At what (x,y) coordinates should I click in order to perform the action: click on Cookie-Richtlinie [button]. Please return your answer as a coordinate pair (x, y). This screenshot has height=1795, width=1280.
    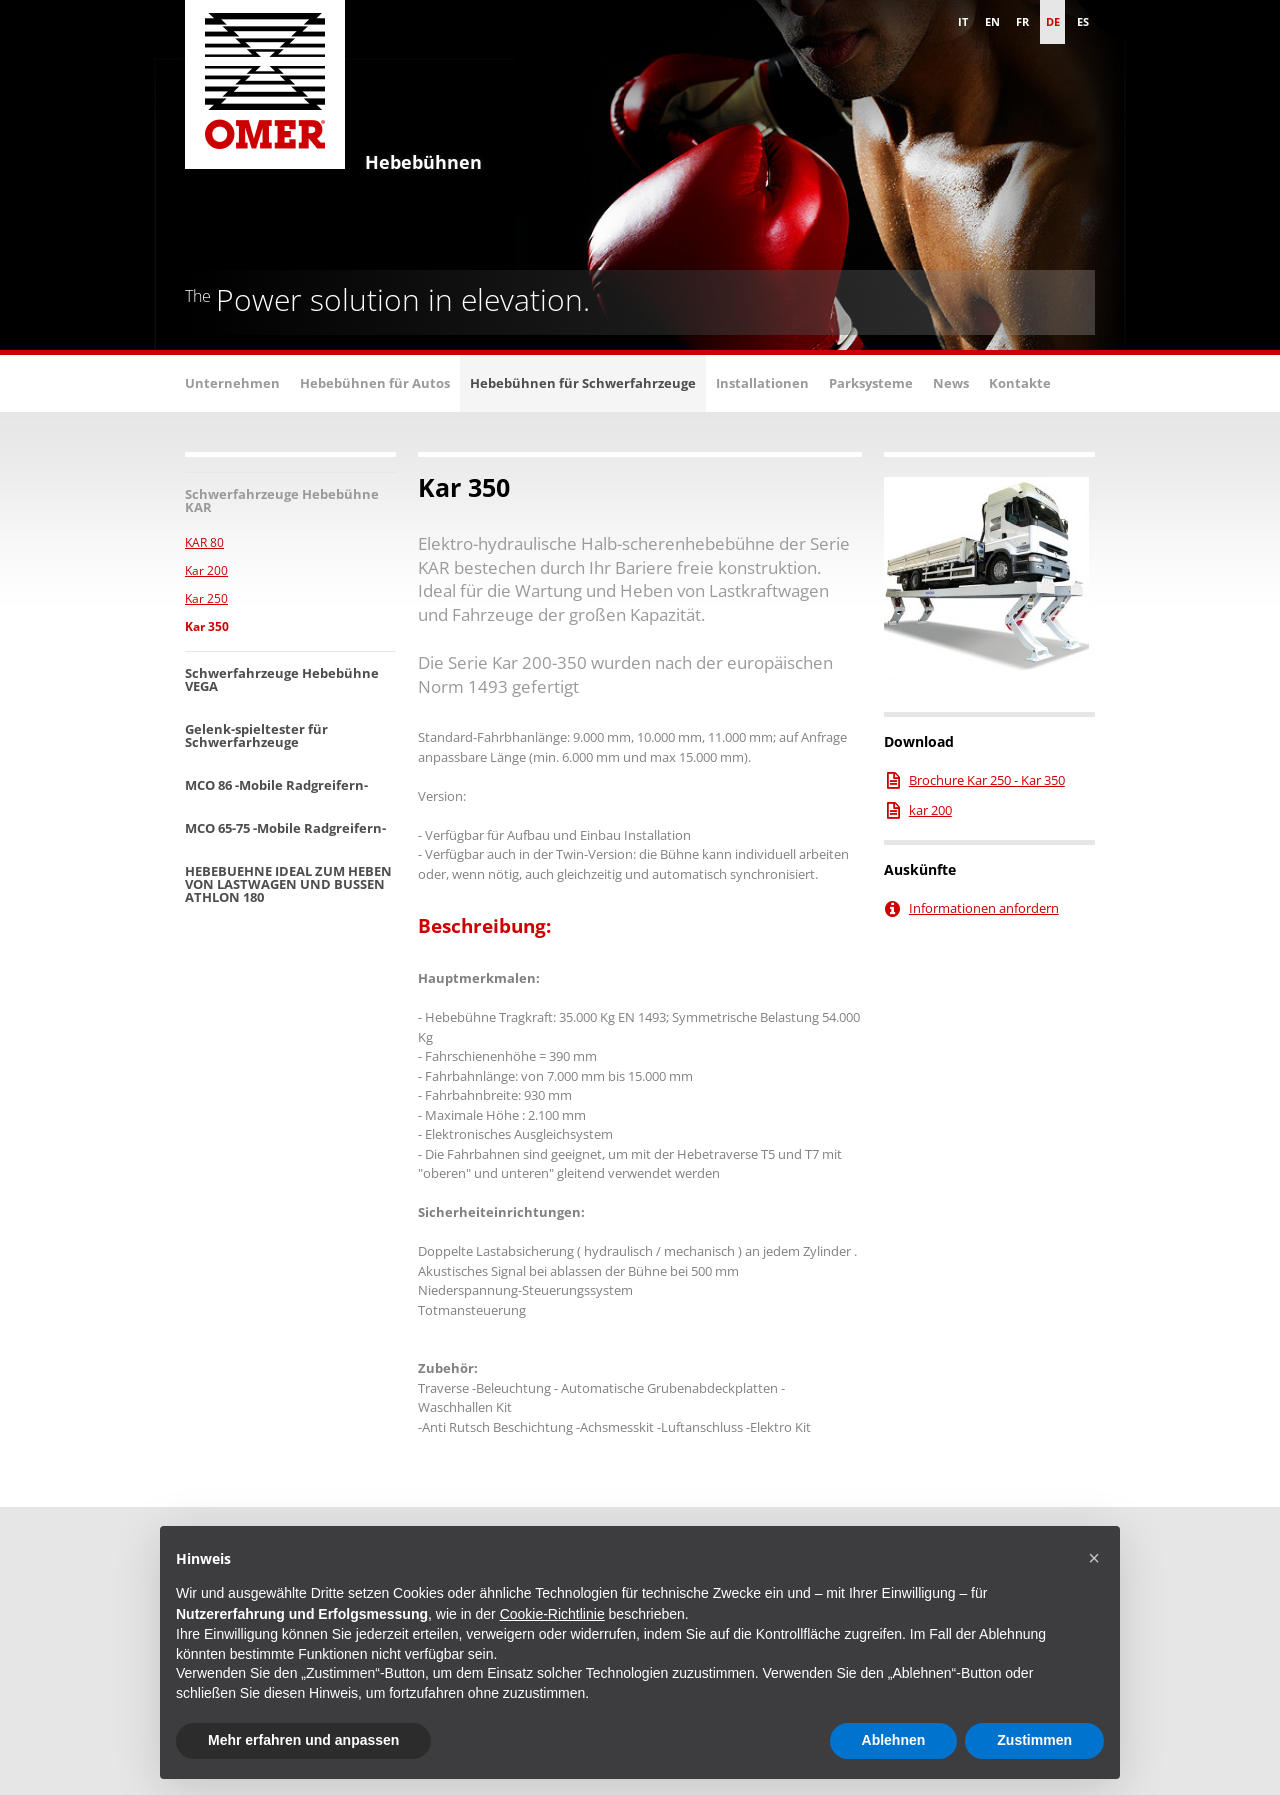
    Looking at the image, I should click on (552, 1614).